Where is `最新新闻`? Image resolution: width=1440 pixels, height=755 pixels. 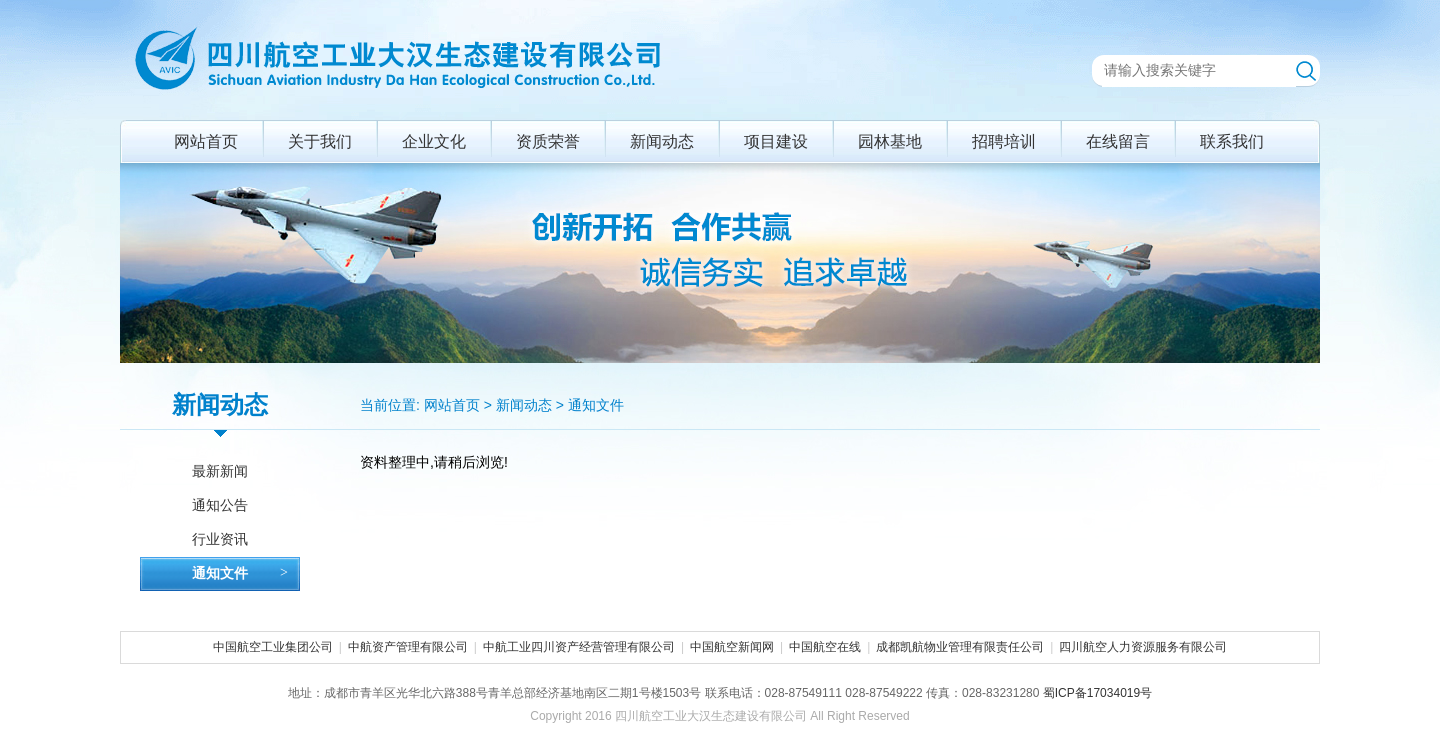 最新新闻 is located at coordinates (220, 471).